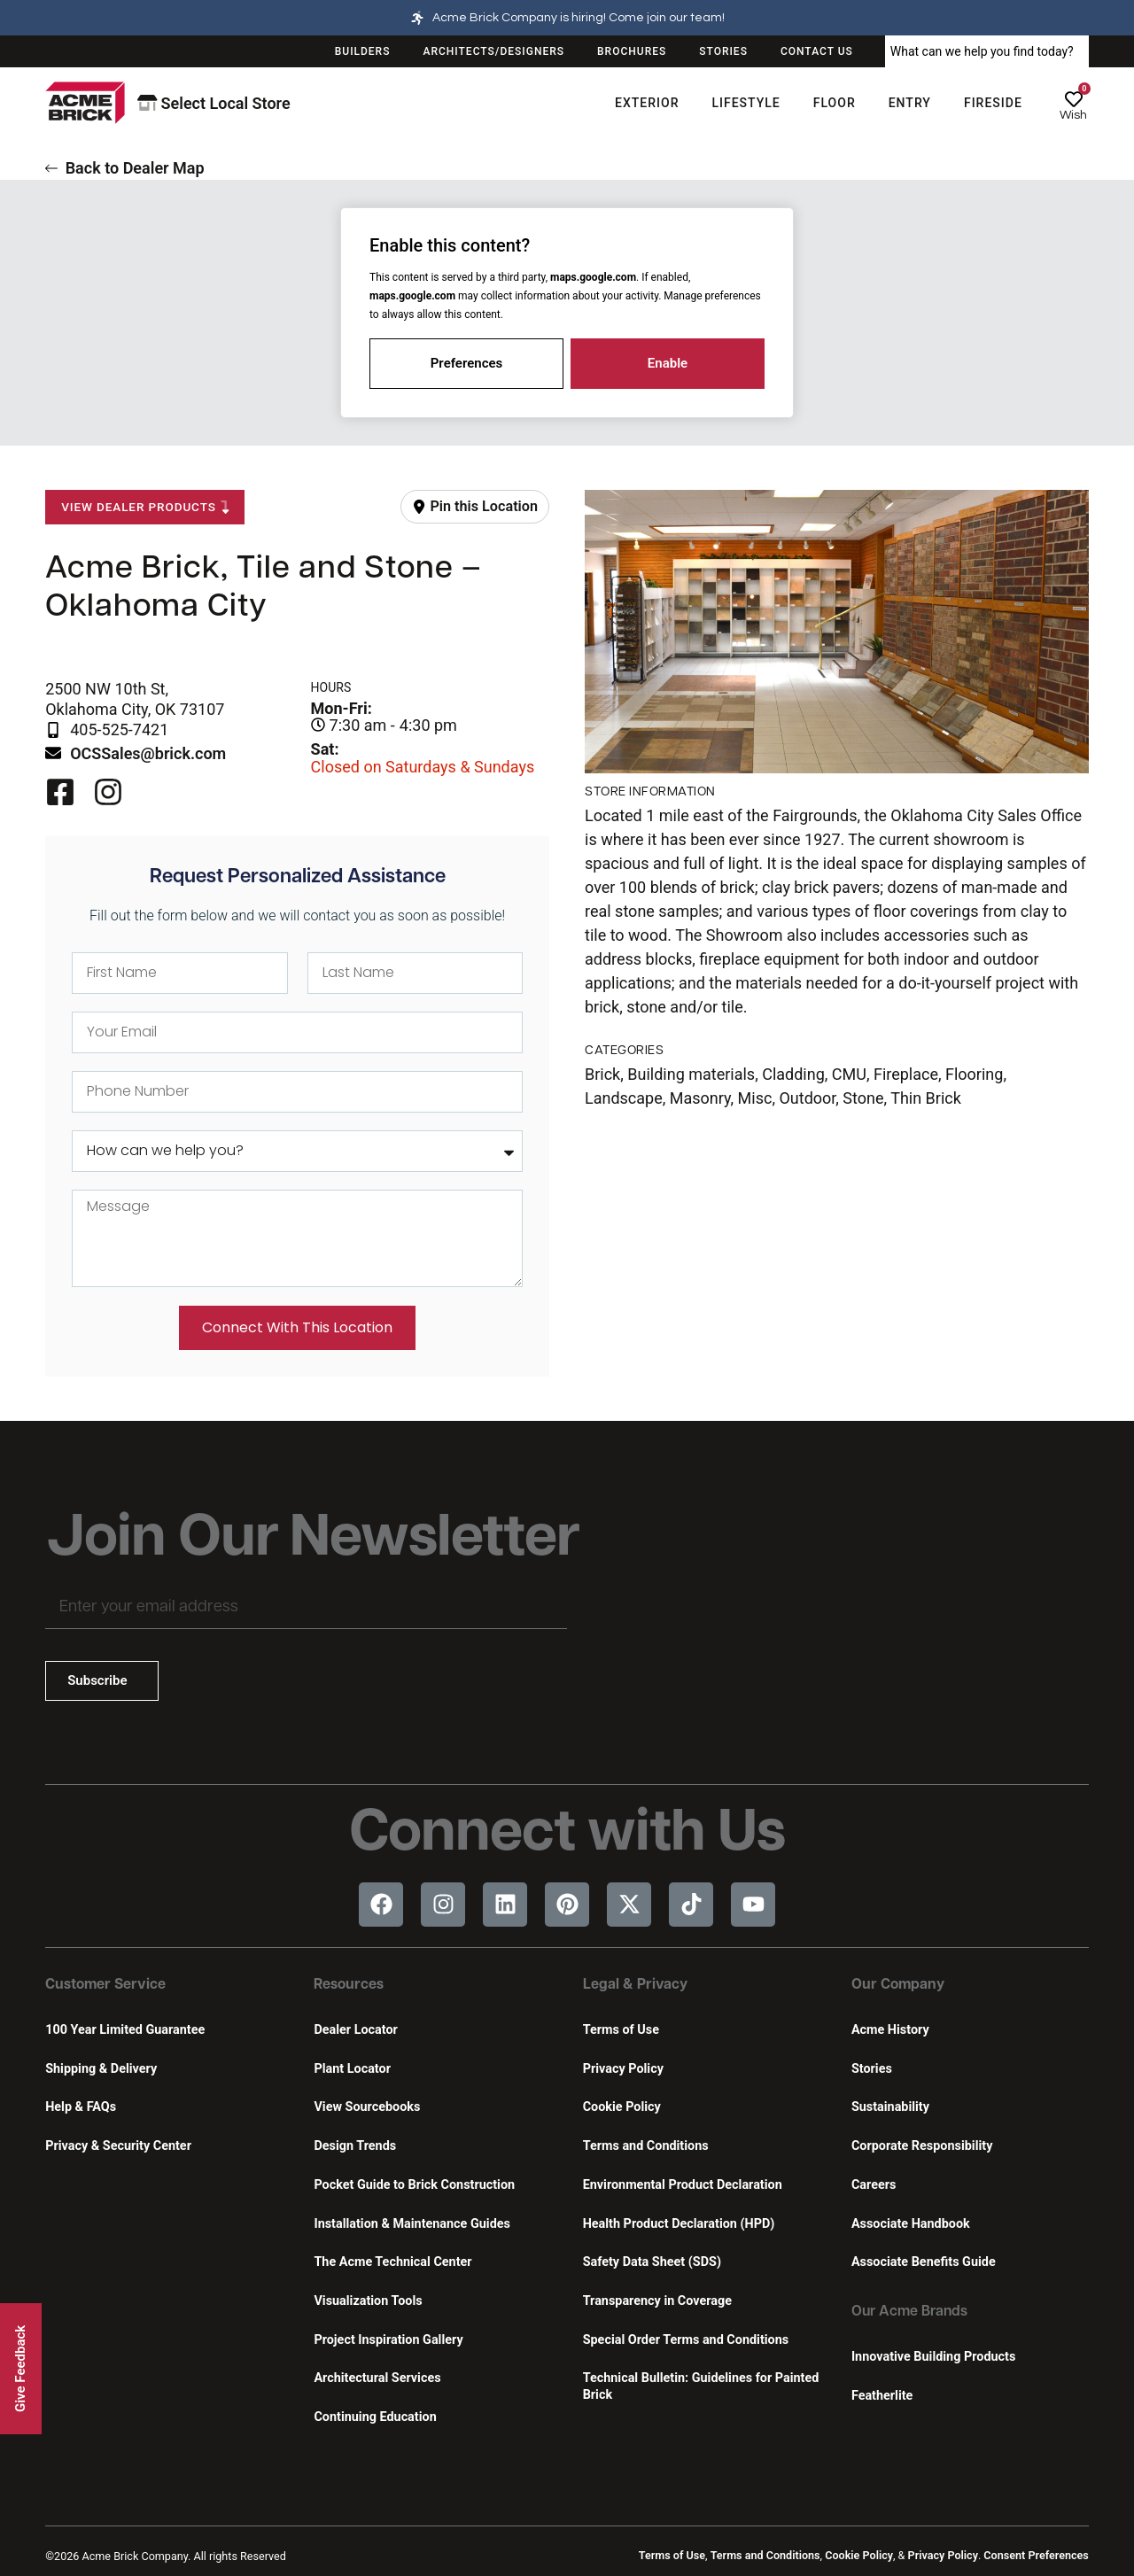  What do you see at coordinates (910, 2223) in the screenshot?
I see `Associate Handbook` at bounding box center [910, 2223].